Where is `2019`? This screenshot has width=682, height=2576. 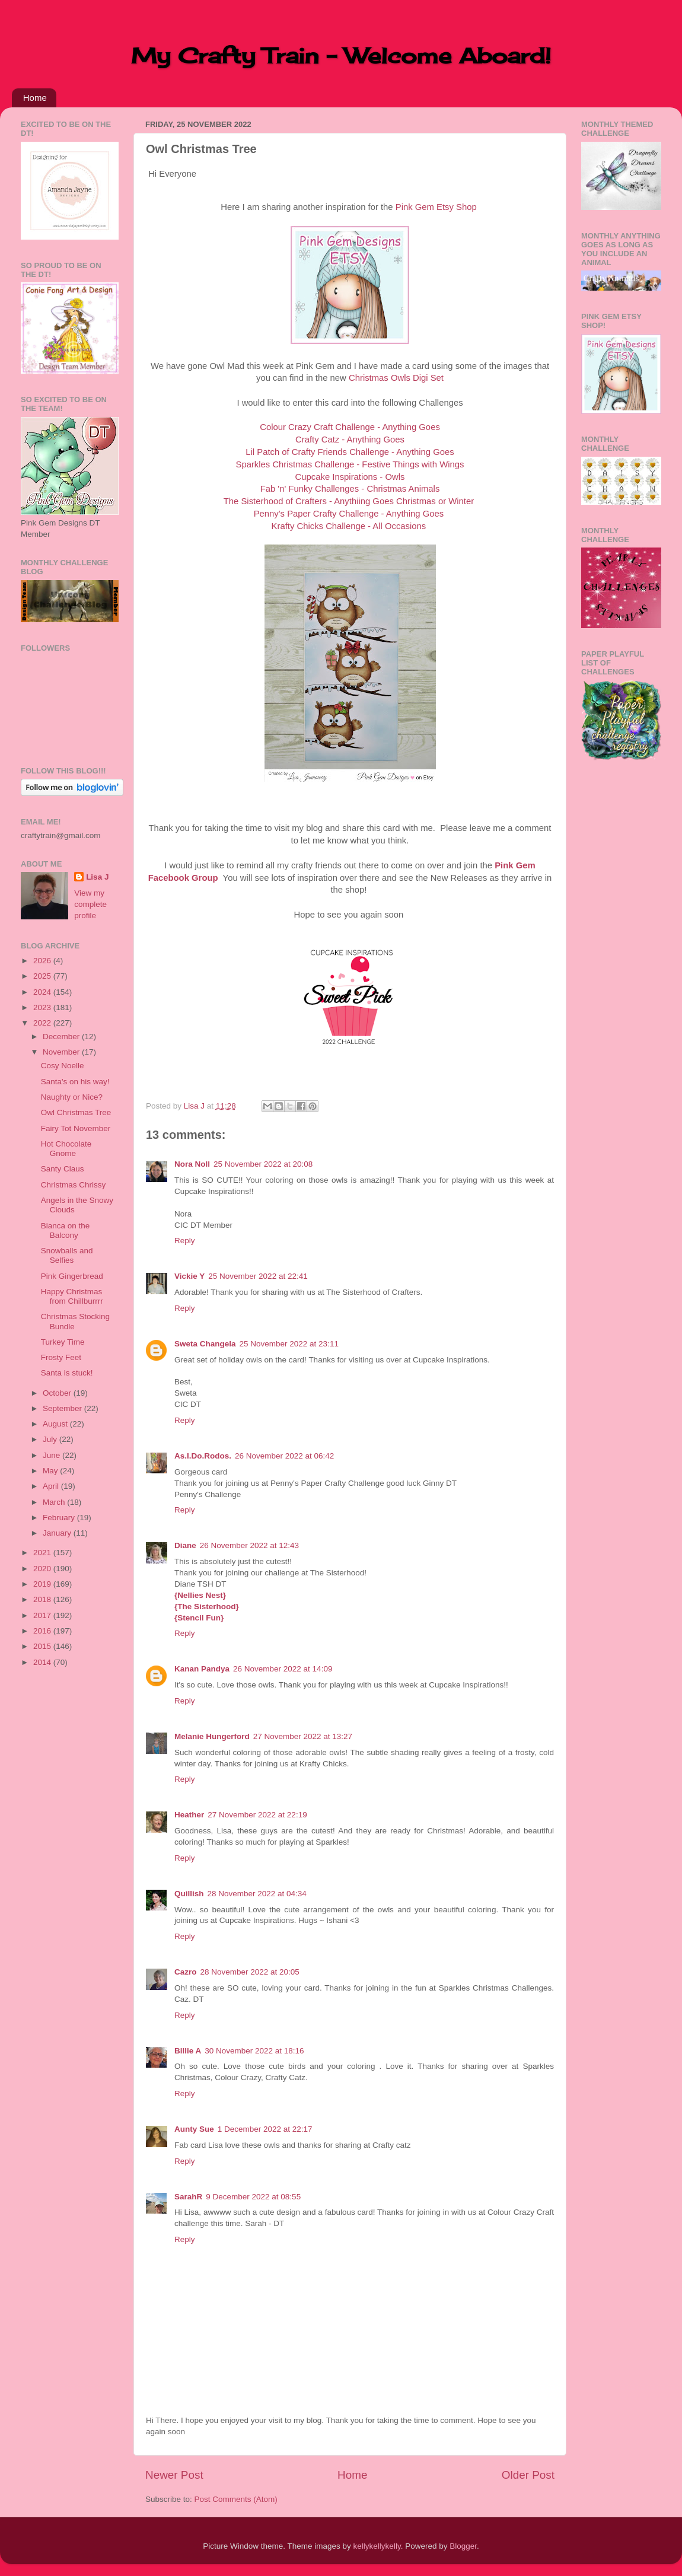
2019 is located at coordinates (43, 1584).